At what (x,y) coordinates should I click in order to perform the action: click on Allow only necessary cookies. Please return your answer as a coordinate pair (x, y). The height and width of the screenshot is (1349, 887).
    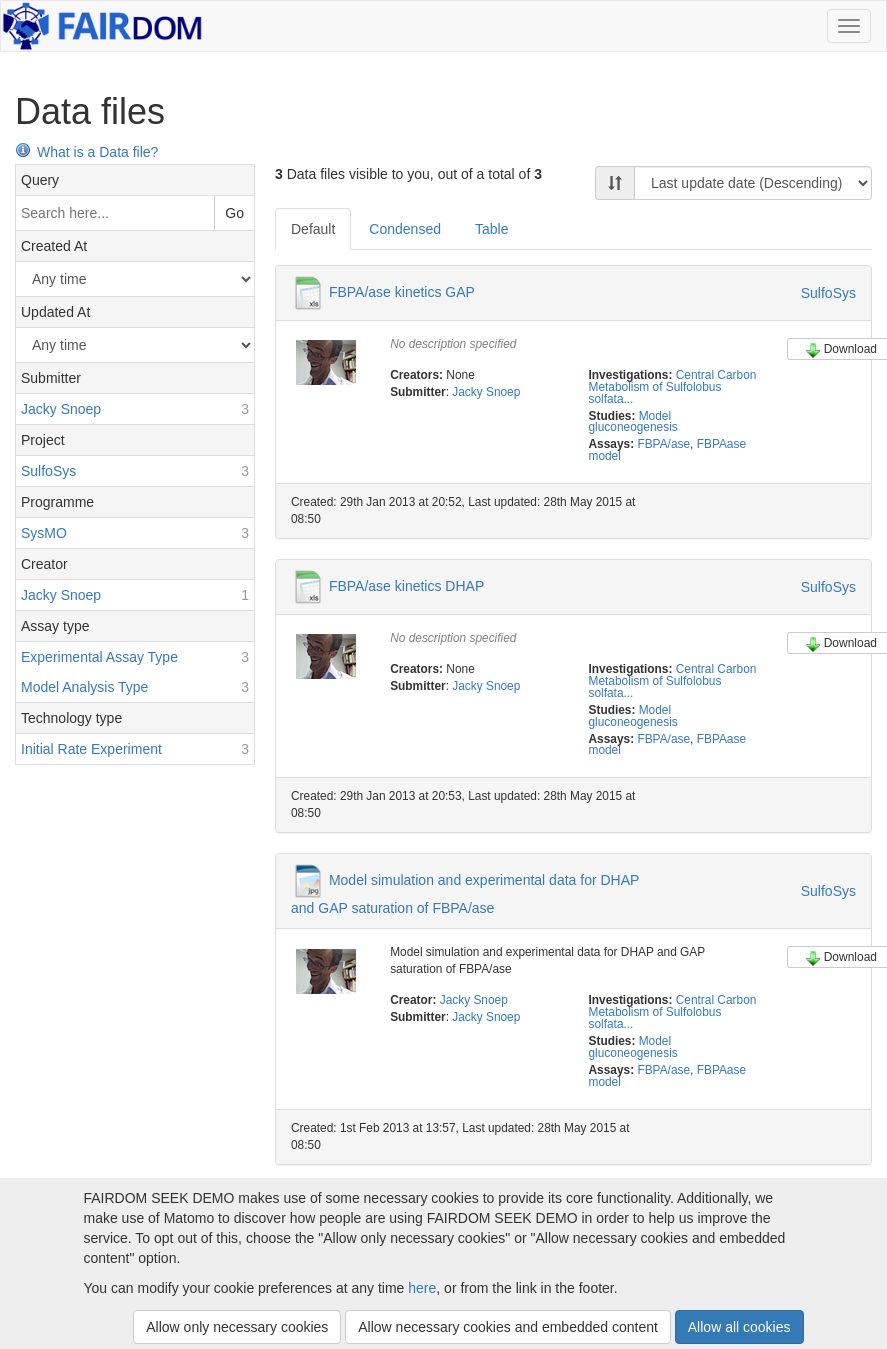
    Looking at the image, I should click on (237, 1327).